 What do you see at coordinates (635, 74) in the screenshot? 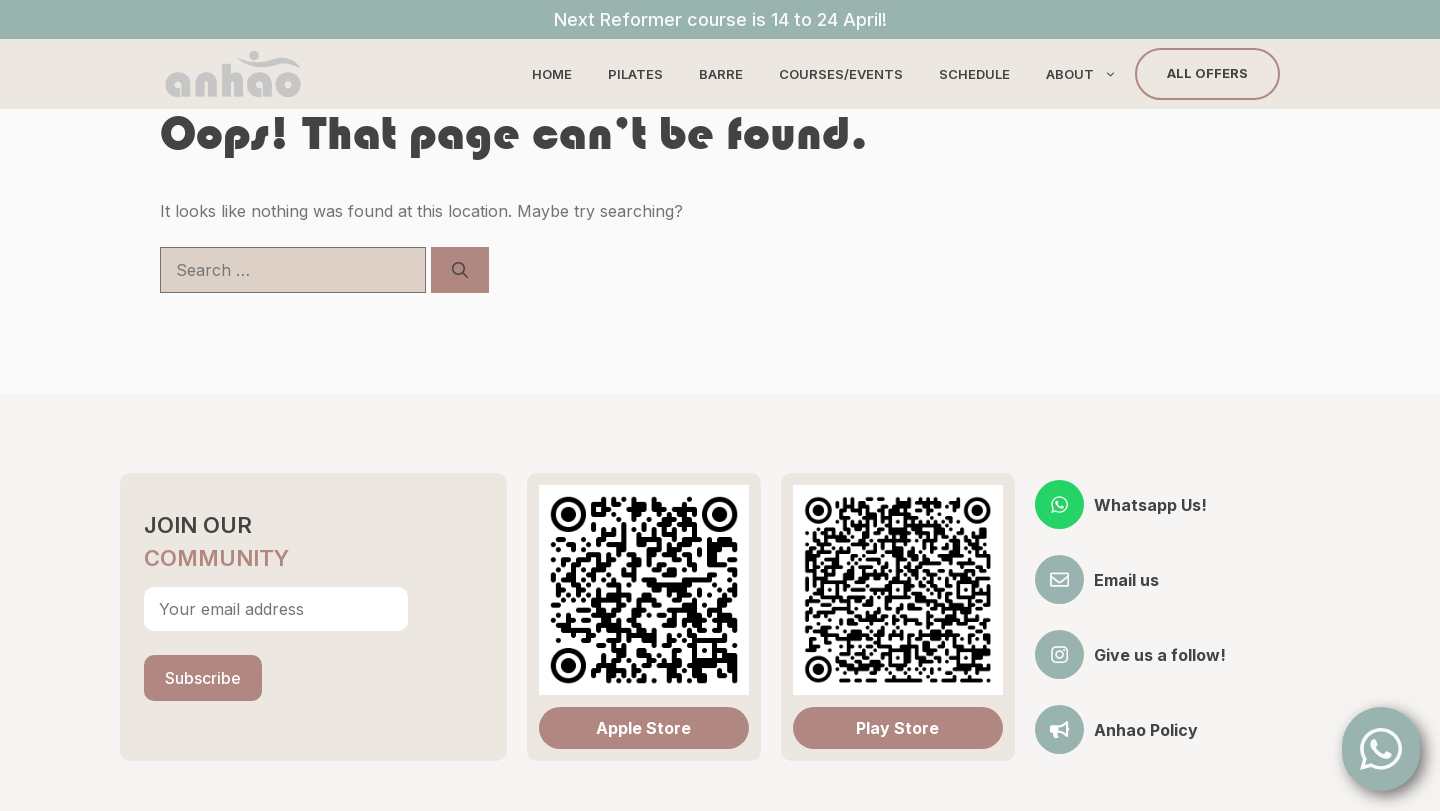
I see `Pilates` at bounding box center [635, 74].